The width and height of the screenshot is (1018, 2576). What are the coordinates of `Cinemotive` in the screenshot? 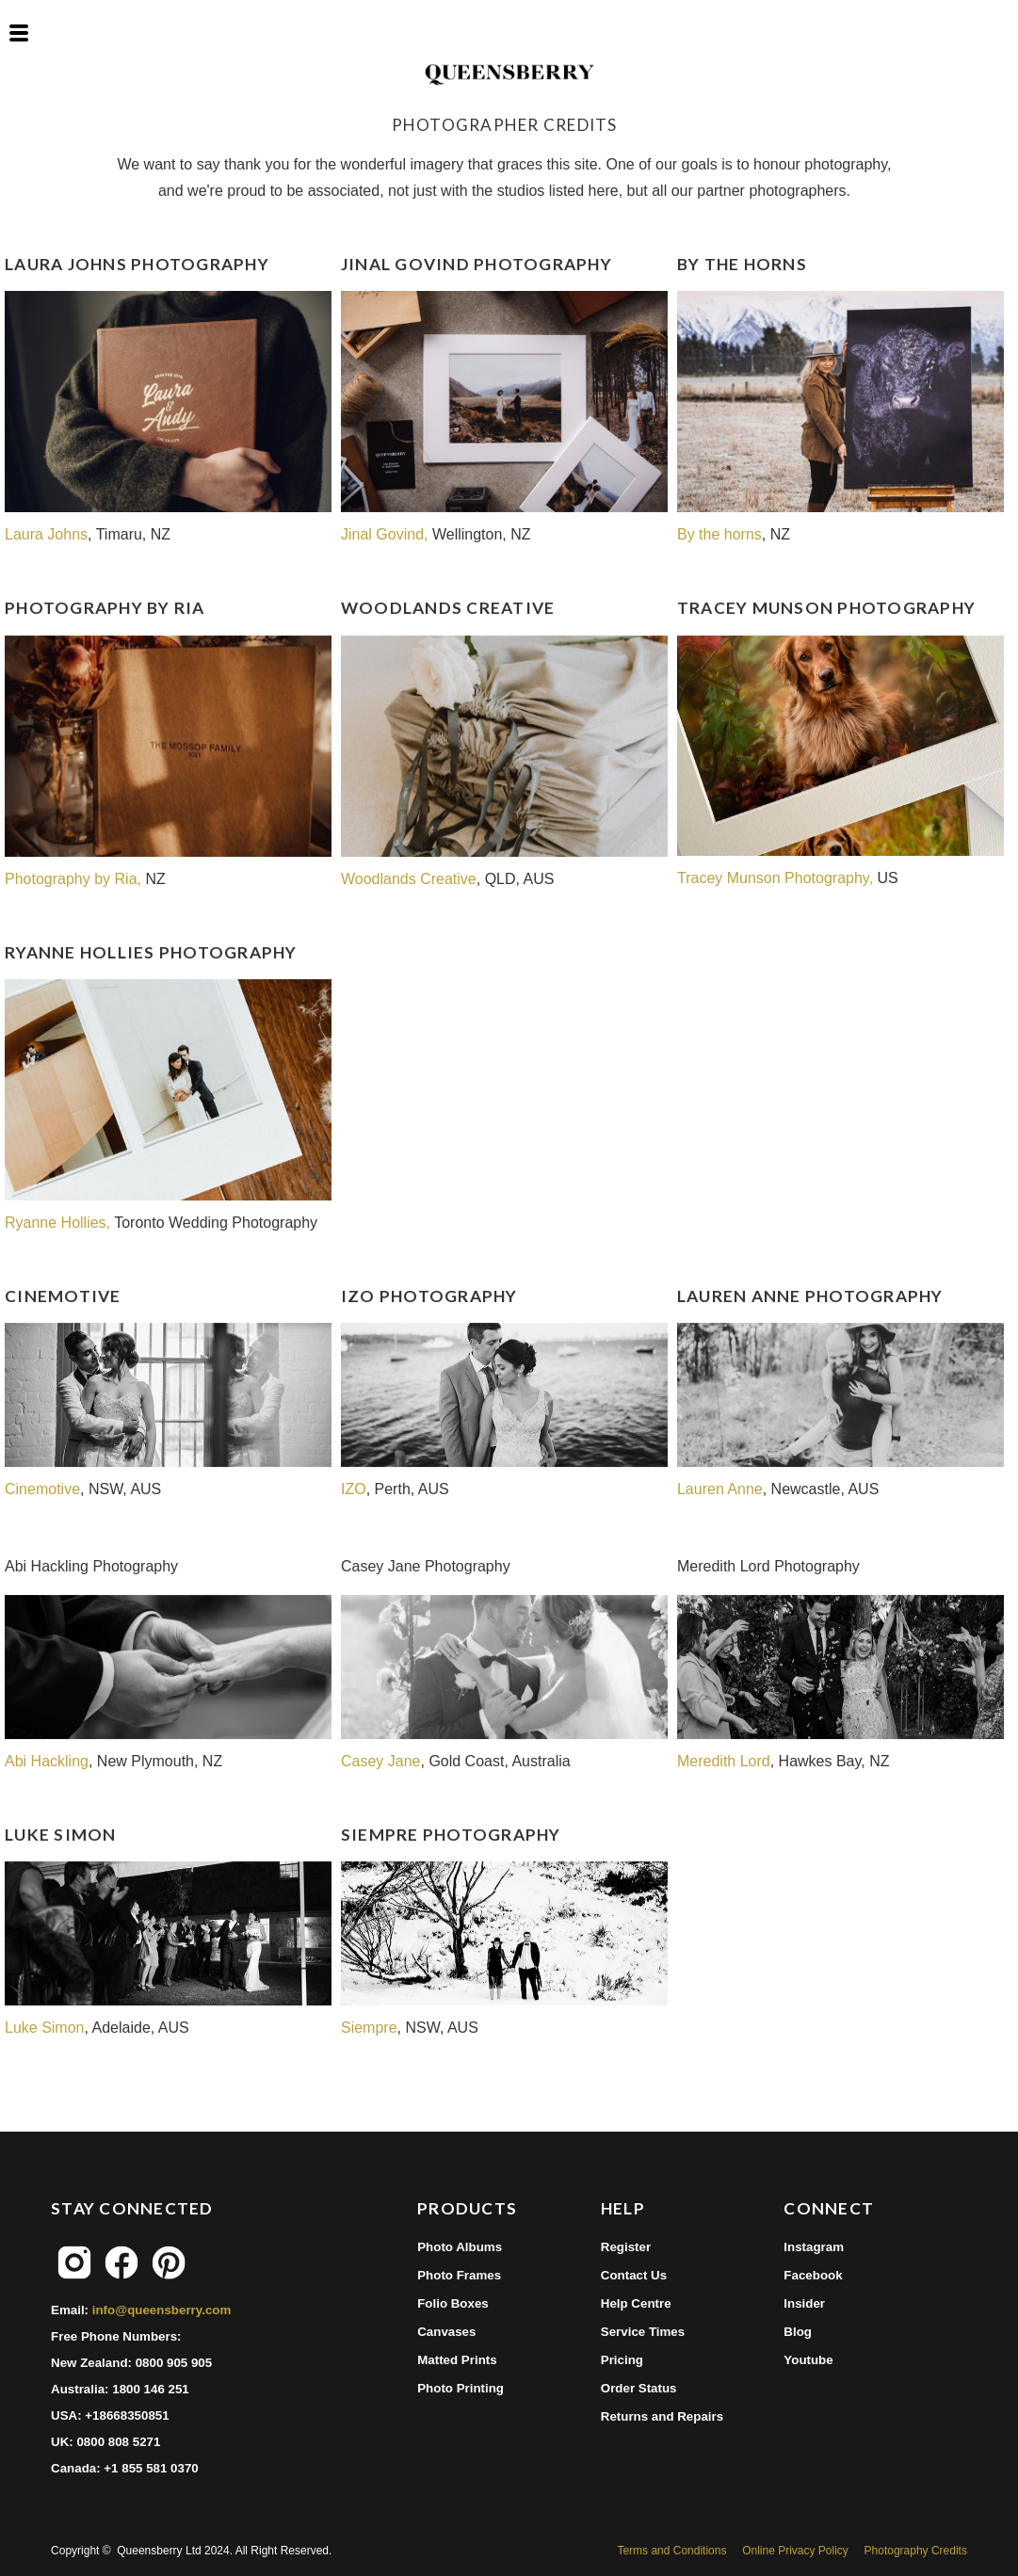 It's located at (42, 1489).